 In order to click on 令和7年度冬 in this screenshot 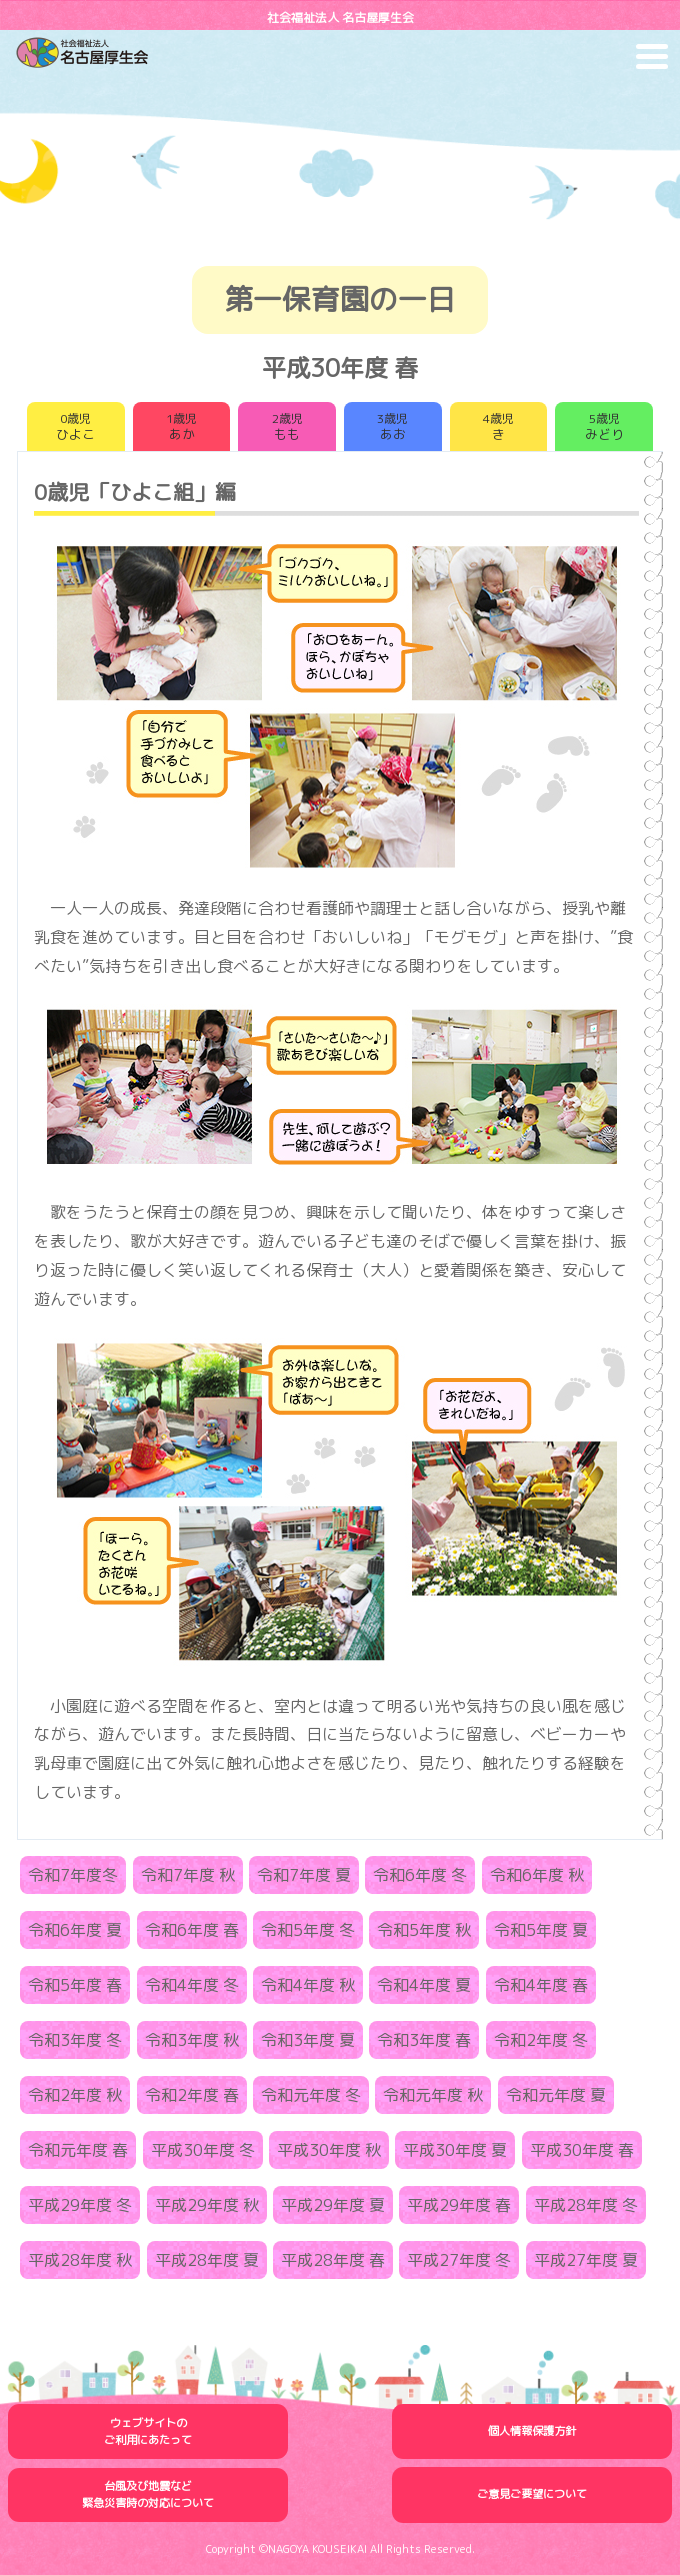, I will do `click(73, 1875)`.